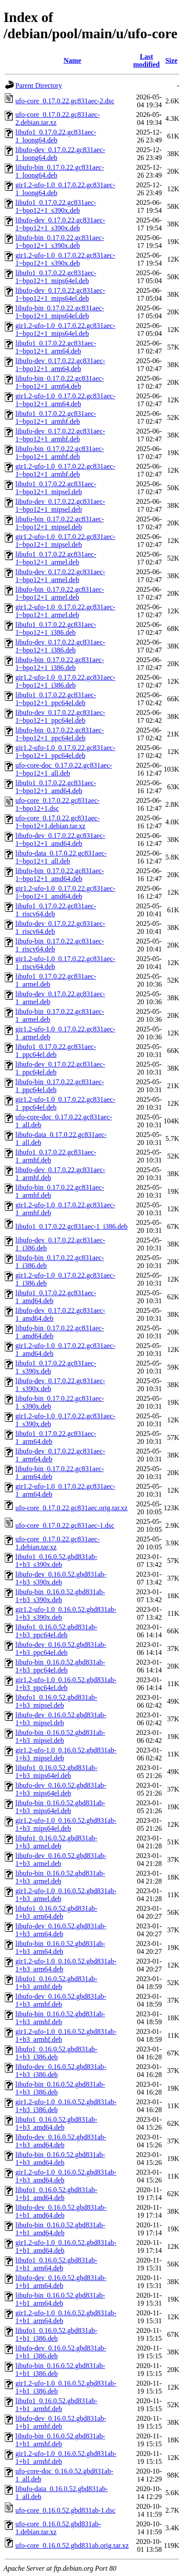  I want to click on ufo-core_0.16.0.52.gbd831ab.orig.tar.xz, so click(72, 2545).